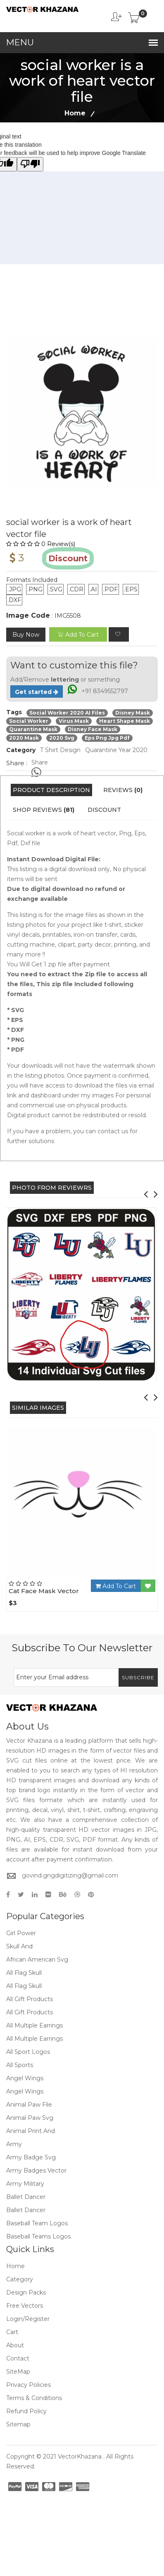 This screenshot has height=2576, width=164. I want to click on Buy Now, so click(25, 634).